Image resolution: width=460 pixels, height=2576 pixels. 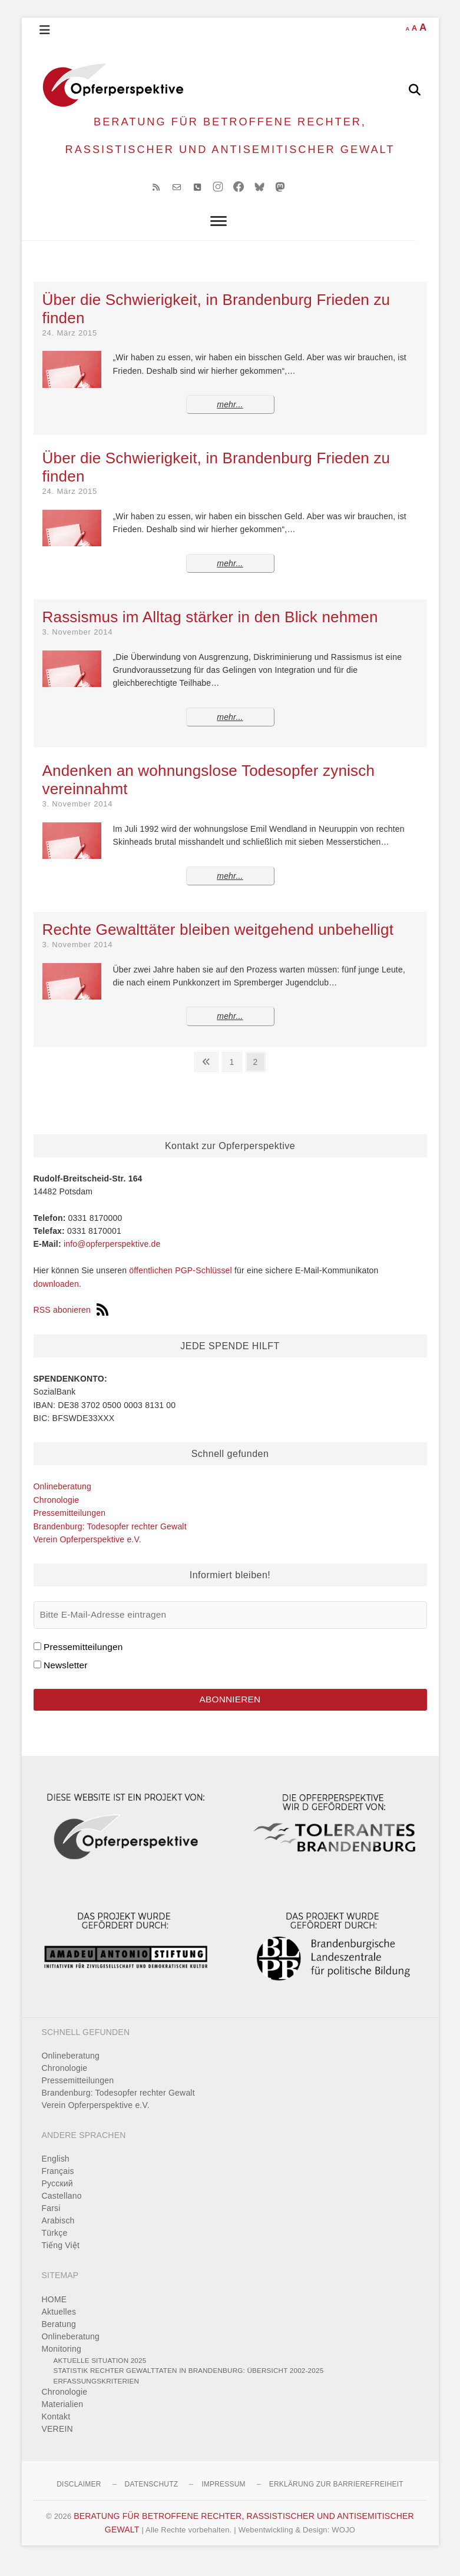 What do you see at coordinates (58, 2184) in the screenshot?
I see `Français` at bounding box center [58, 2184].